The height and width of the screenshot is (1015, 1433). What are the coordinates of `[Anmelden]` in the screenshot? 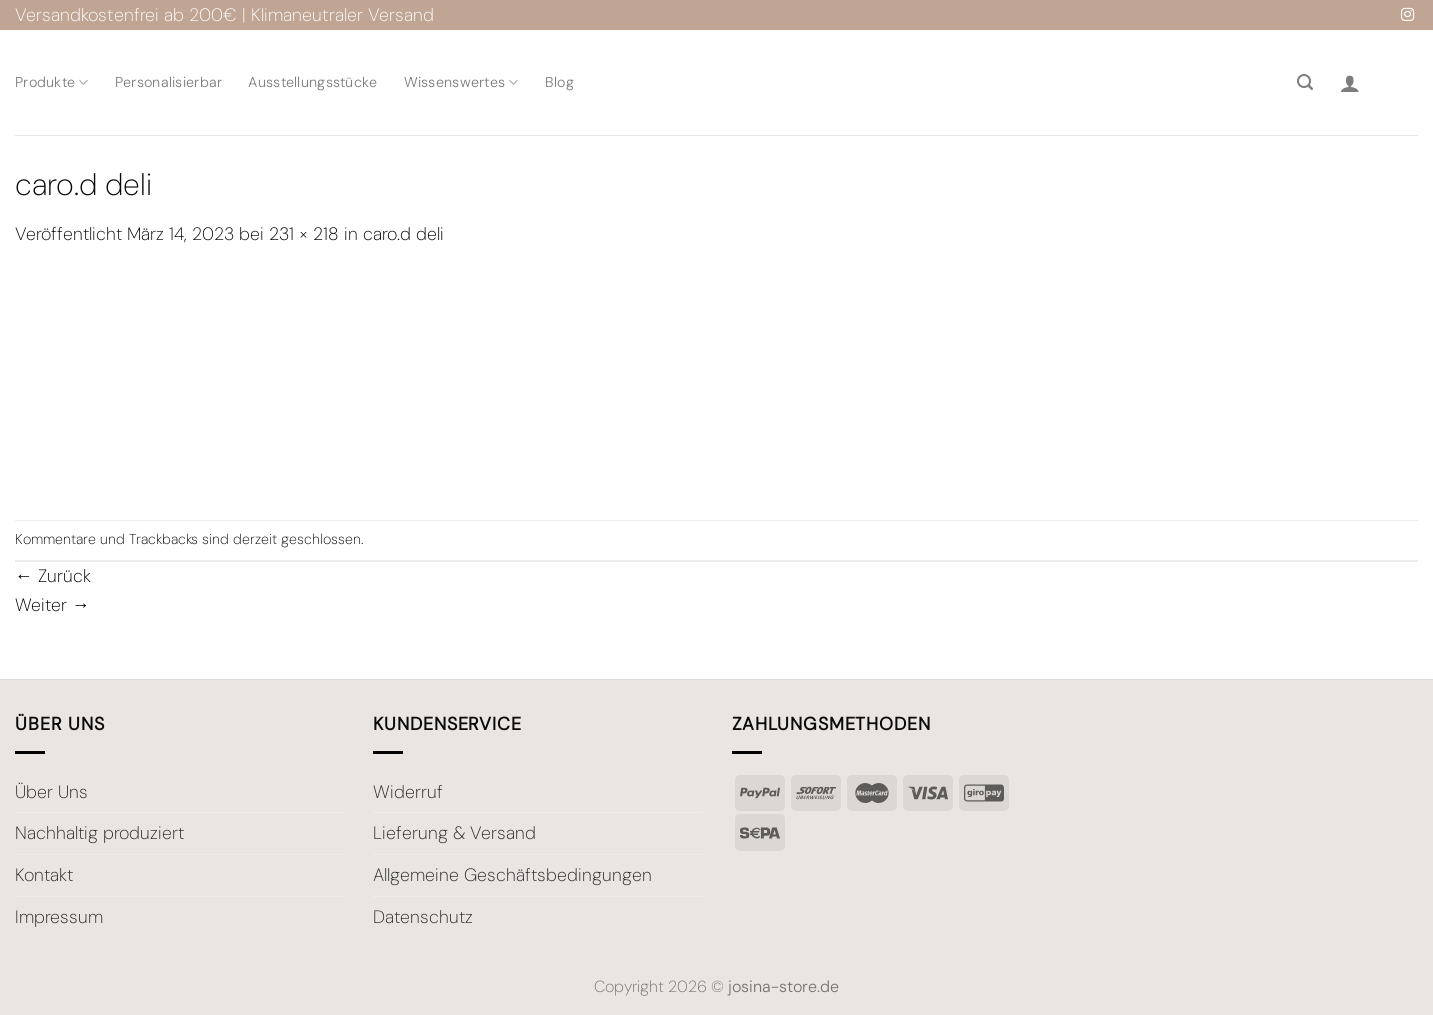 It's located at (1350, 83).